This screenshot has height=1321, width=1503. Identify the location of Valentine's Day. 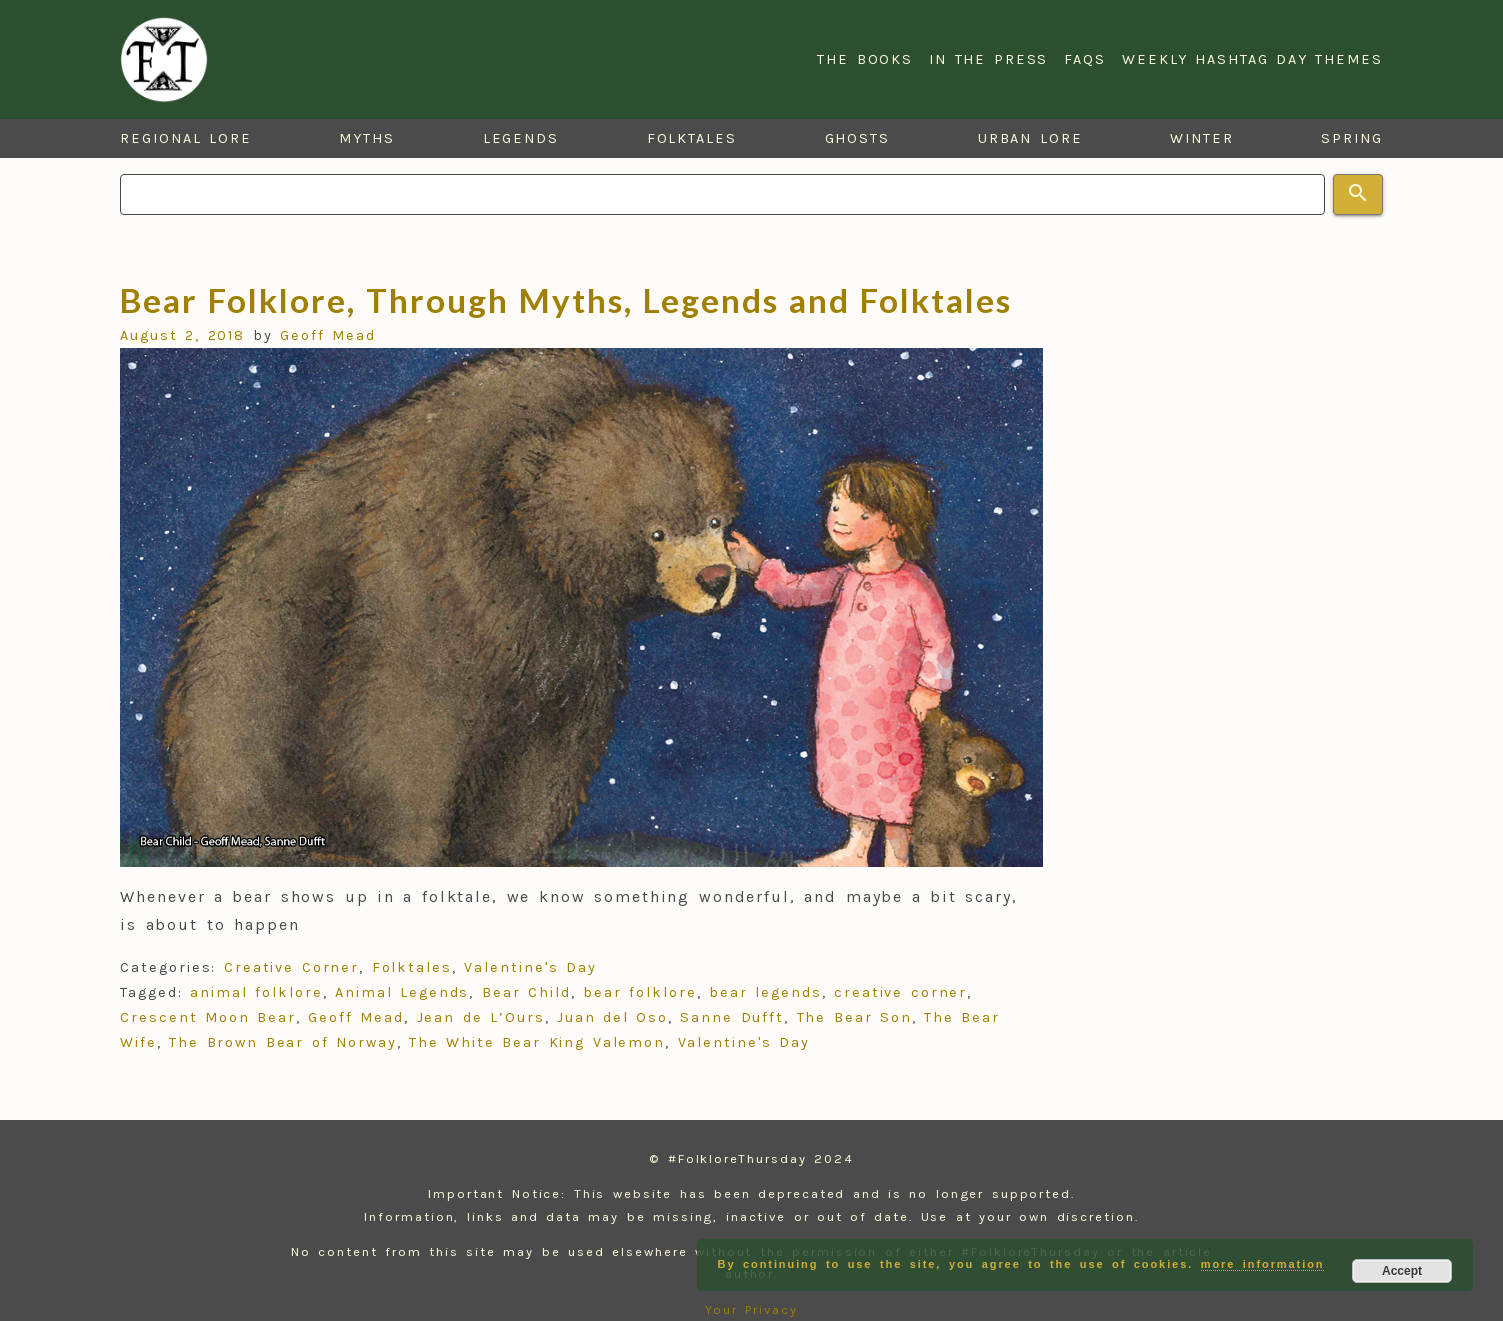
(530, 967).